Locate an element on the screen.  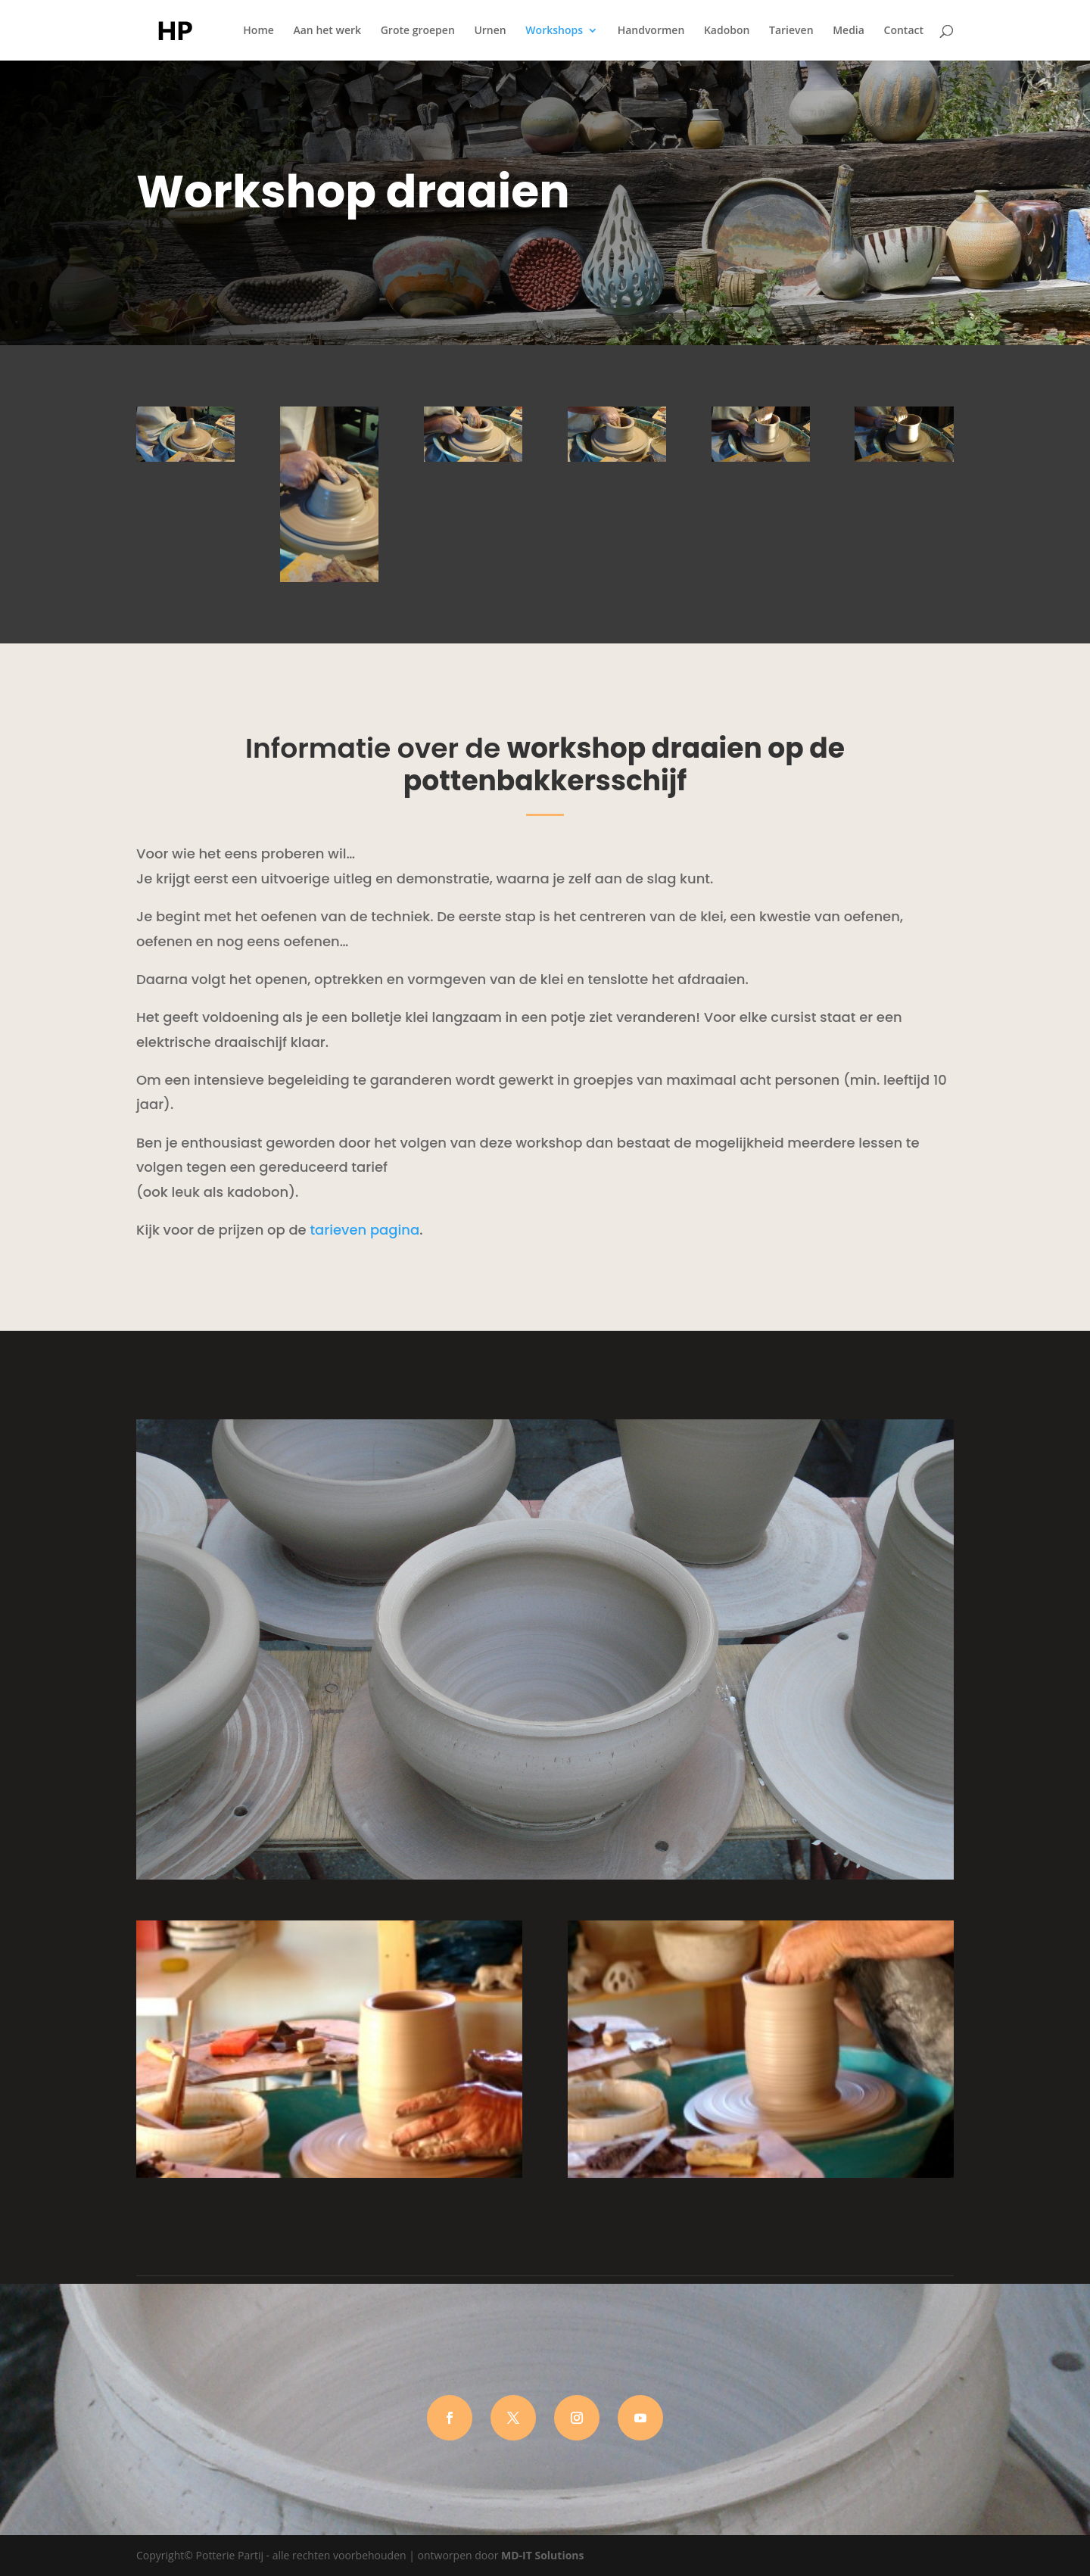
Workshops is located at coordinates (554, 31).